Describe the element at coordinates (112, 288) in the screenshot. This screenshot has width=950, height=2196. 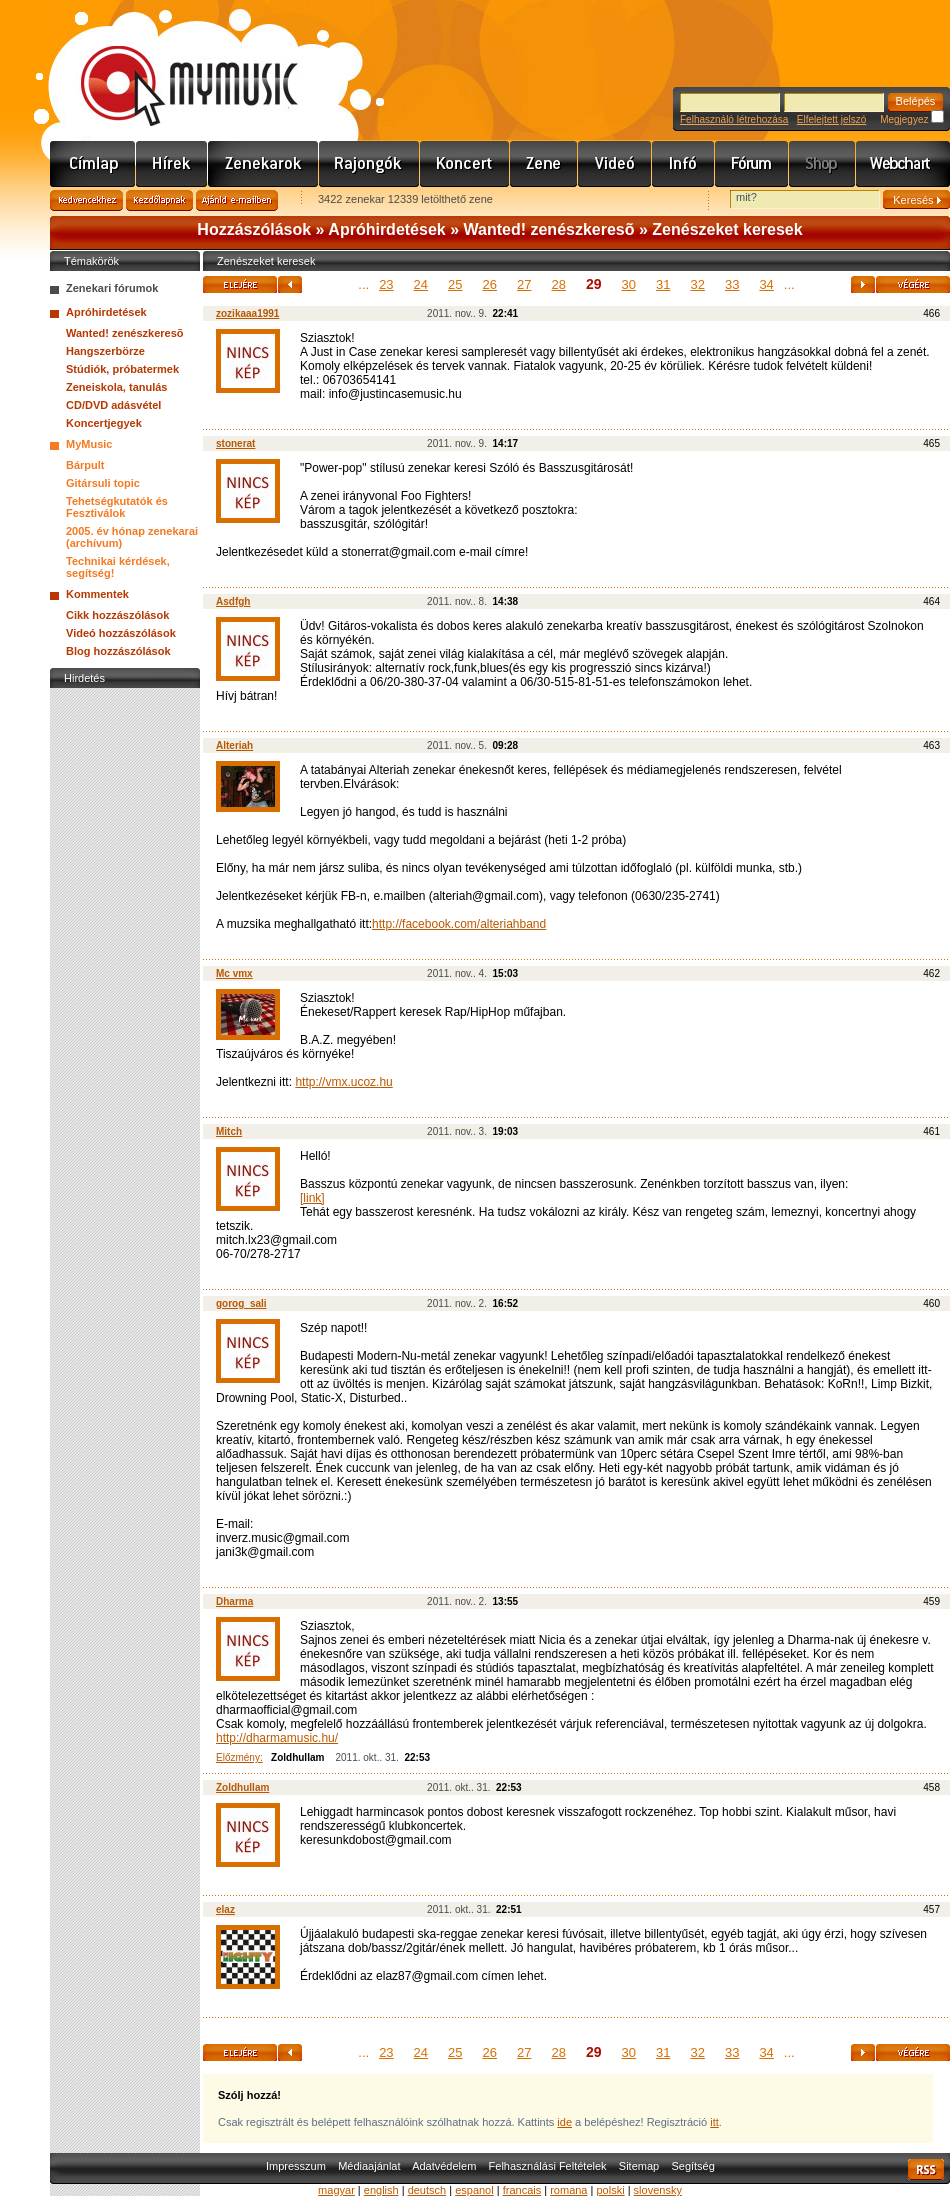
I see `Zenekari fórumok` at that location.